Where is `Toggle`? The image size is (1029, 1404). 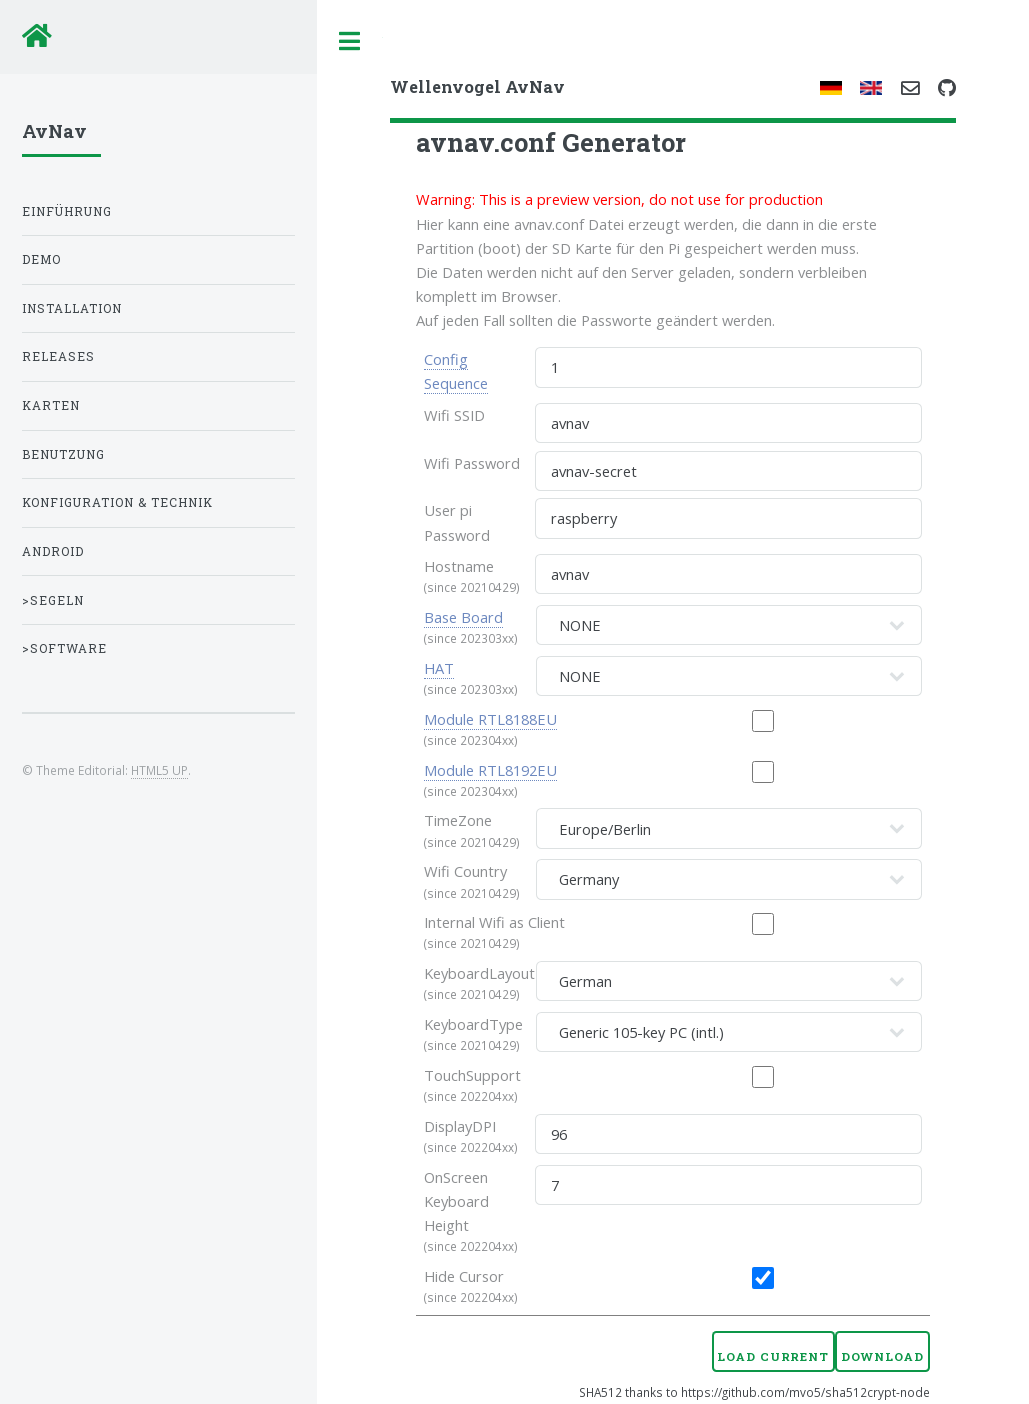
Toggle is located at coordinates (350, 41).